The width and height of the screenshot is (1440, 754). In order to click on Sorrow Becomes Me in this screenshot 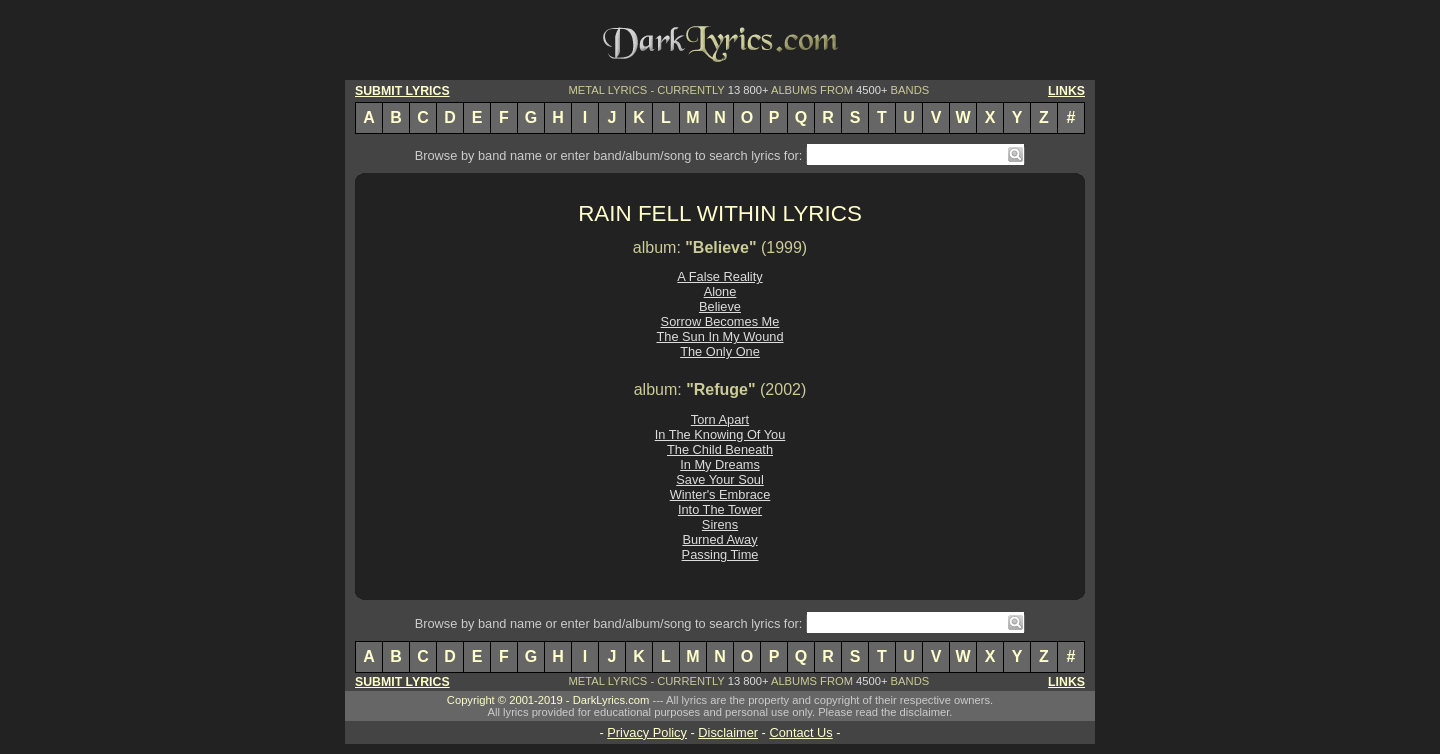, I will do `click(720, 321)`.